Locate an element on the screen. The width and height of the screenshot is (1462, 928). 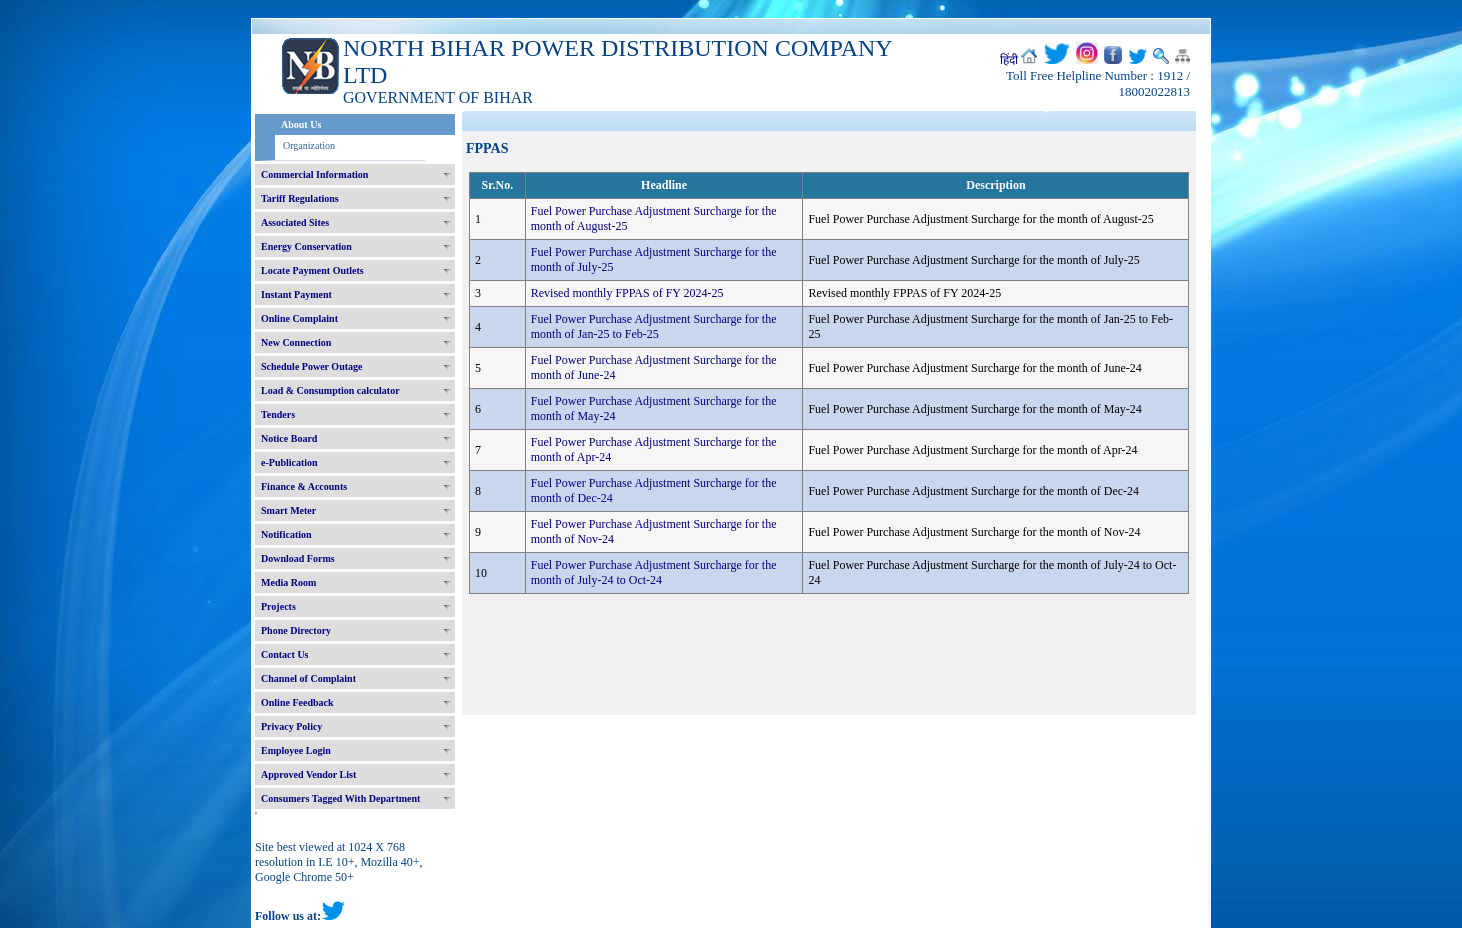
Smart Meter is located at coordinates (288, 510).